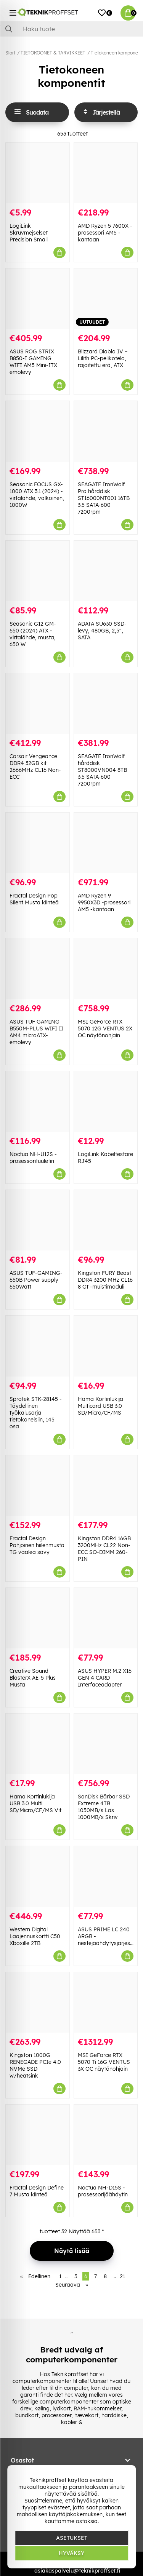 The width and height of the screenshot is (143, 2576). What do you see at coordinates (37, 571) in the screenshot?
I see `[Seasonic G12 GM-650 (2024) ATX -virtalähde, musta, 650 W]` at bounding box center [37, 571].